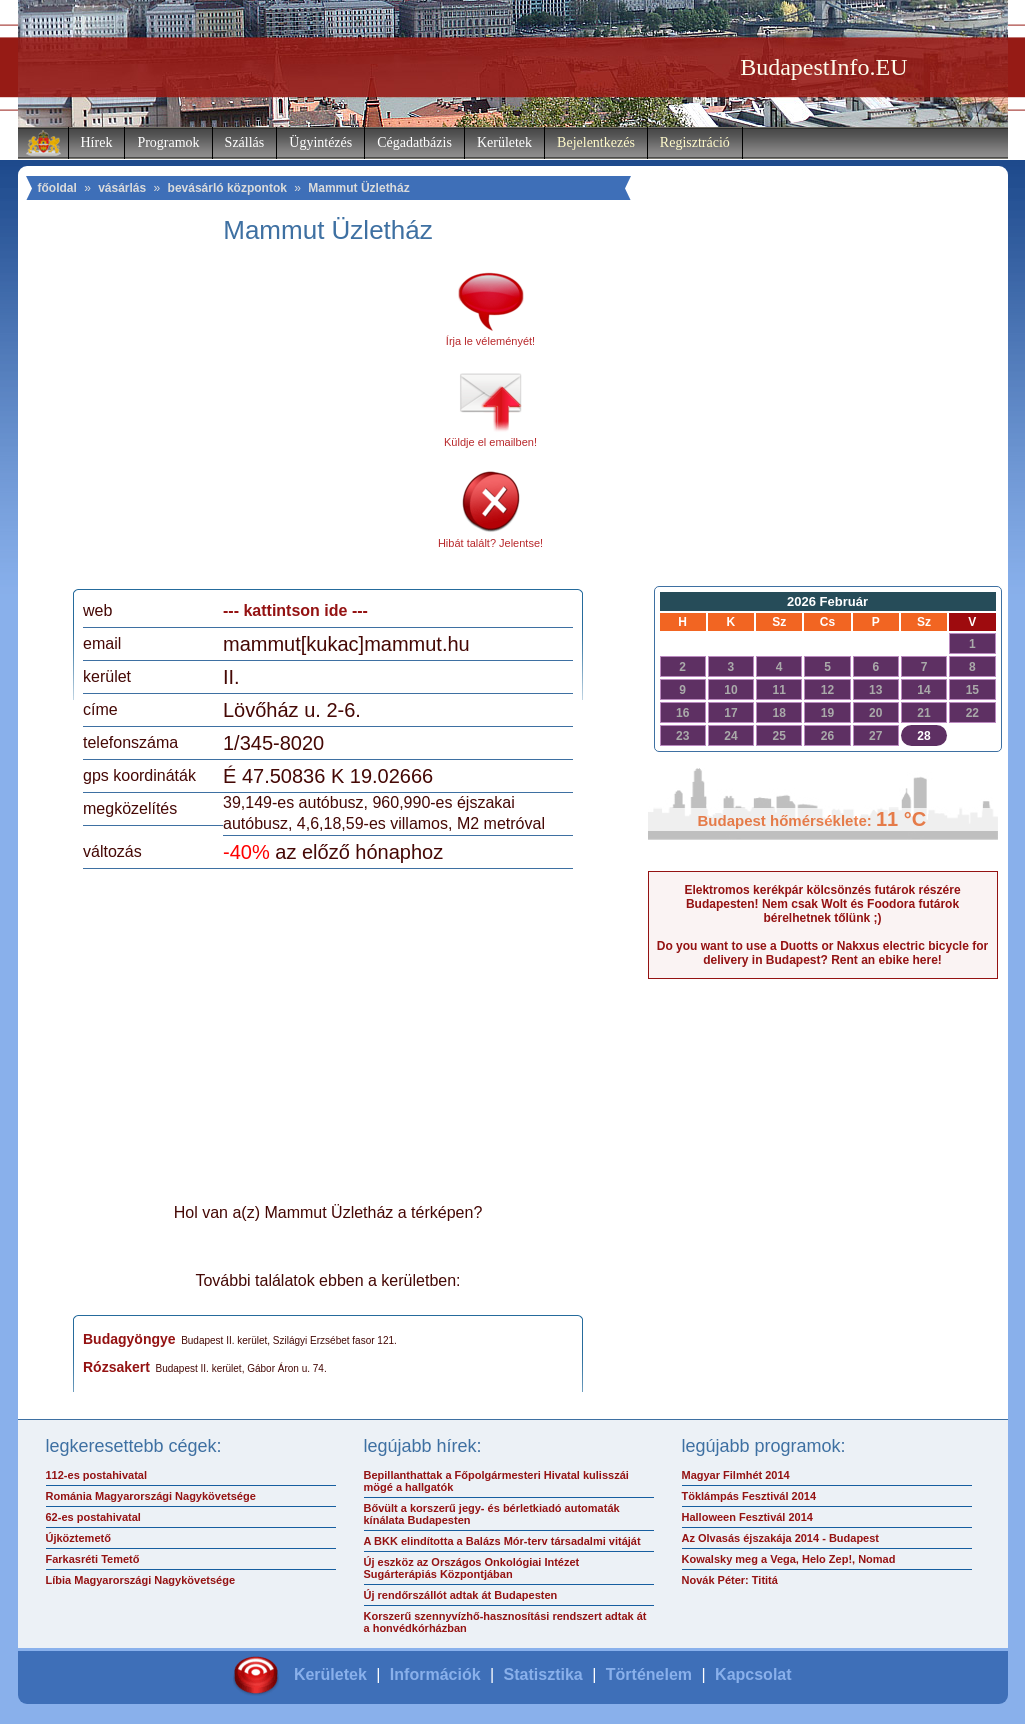 Image resolution: width=1025 pixels, height=1724 pixels. What do you see at coordinates (129, 1339) in the screenshot?
I see `Budagyöngye` at bounding box center [129, 1339].